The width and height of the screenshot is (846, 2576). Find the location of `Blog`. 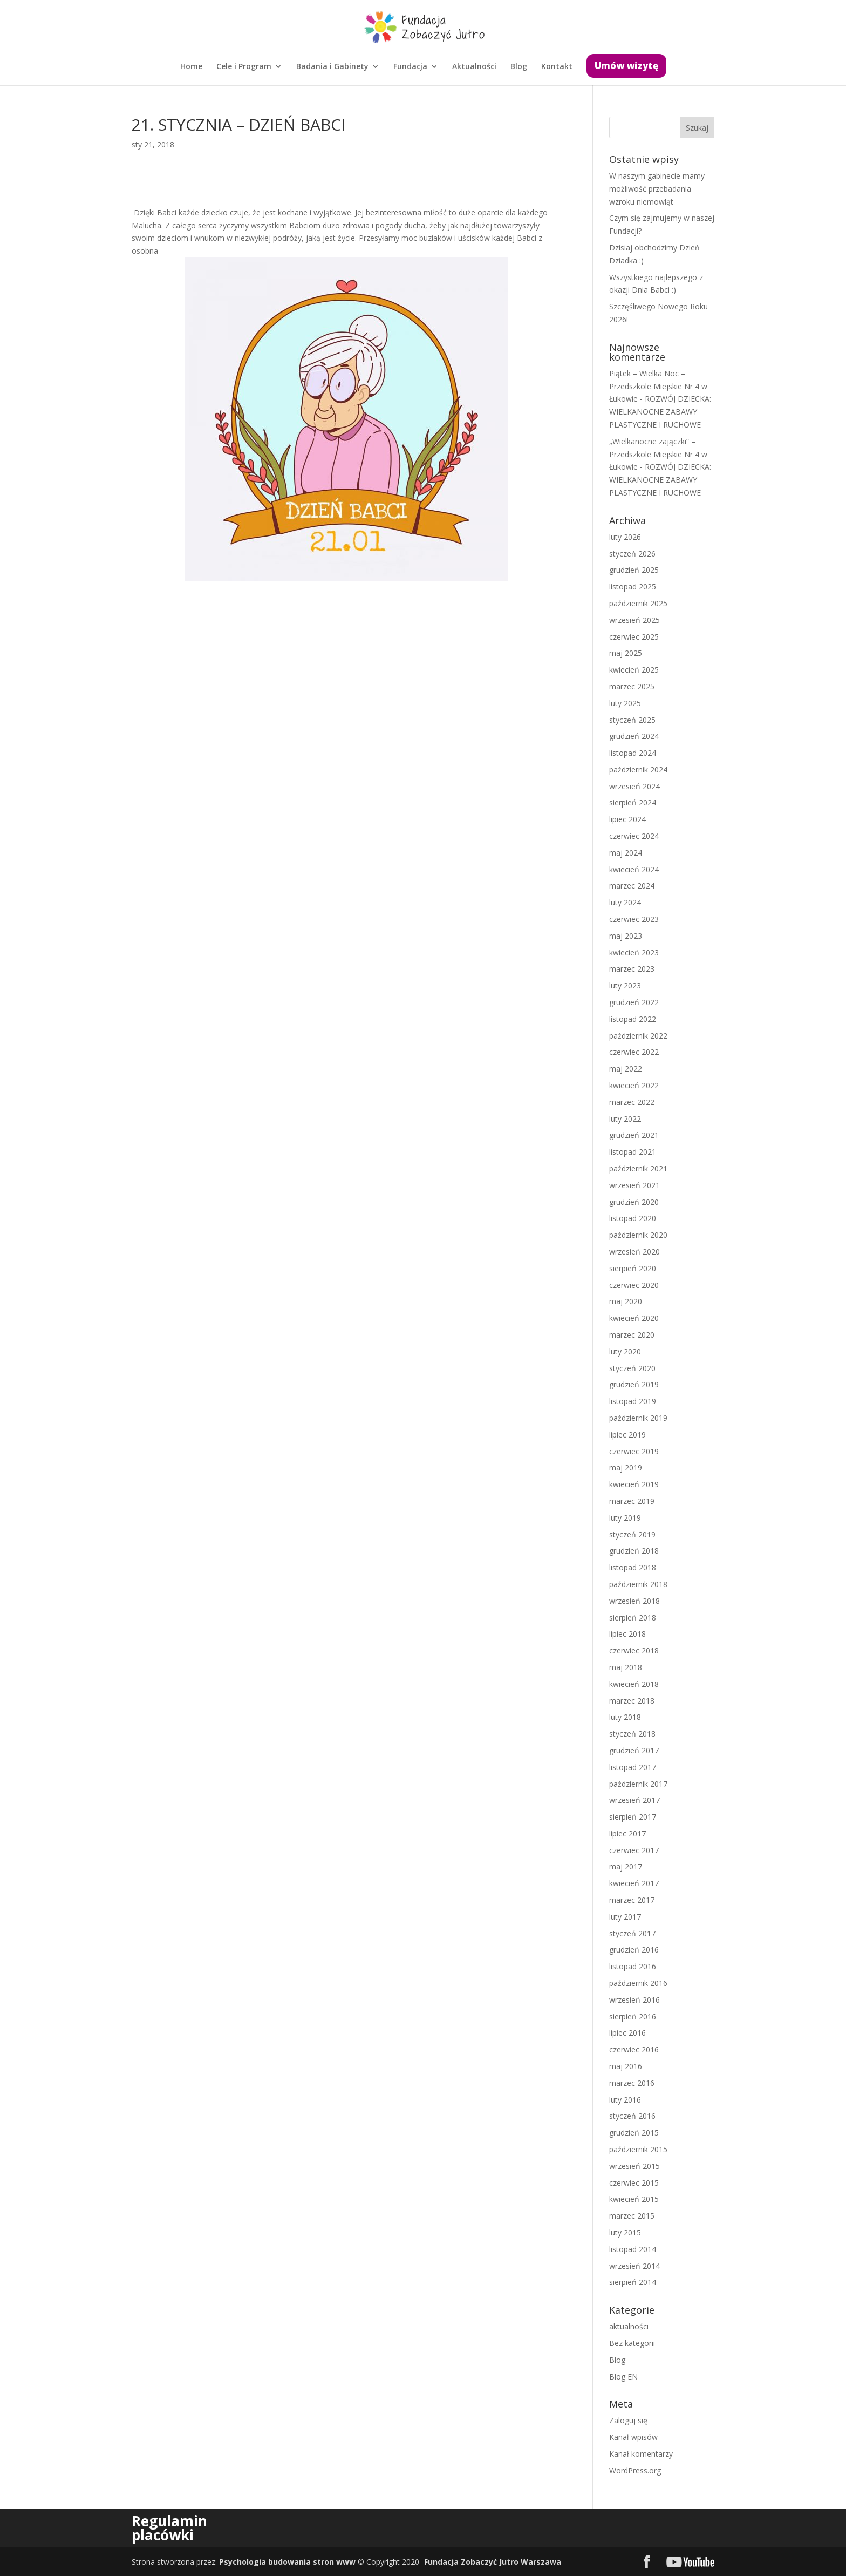

Blog is located at coordinates (518, 67).